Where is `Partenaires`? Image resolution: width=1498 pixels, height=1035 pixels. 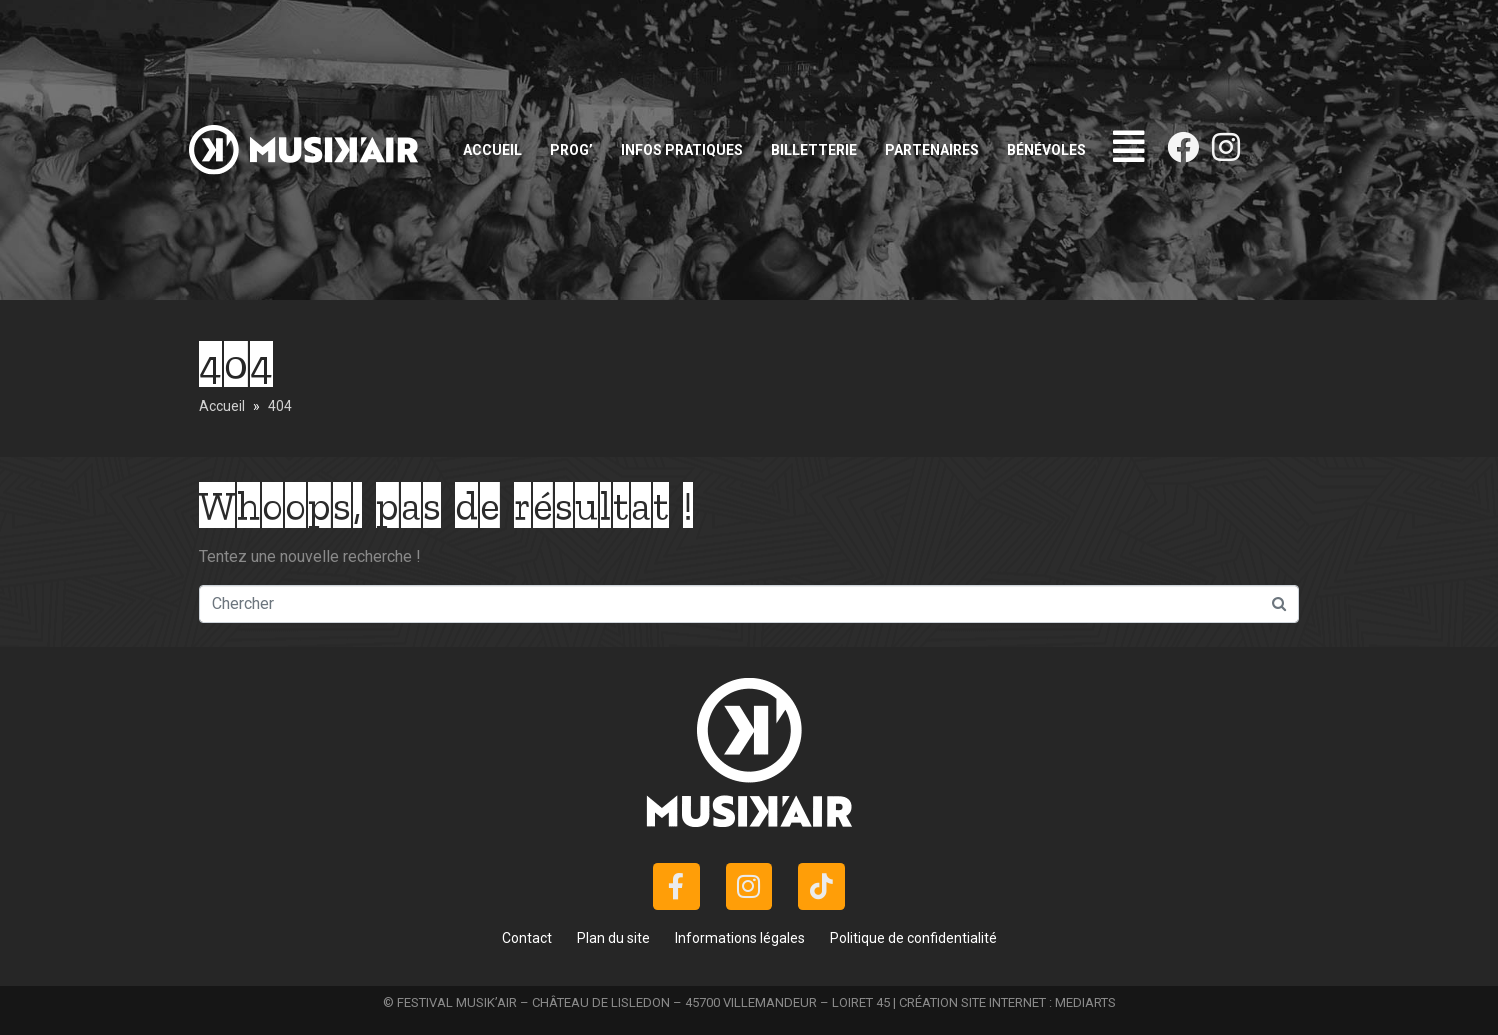 Partenaires is located at coordinates (932, 150).